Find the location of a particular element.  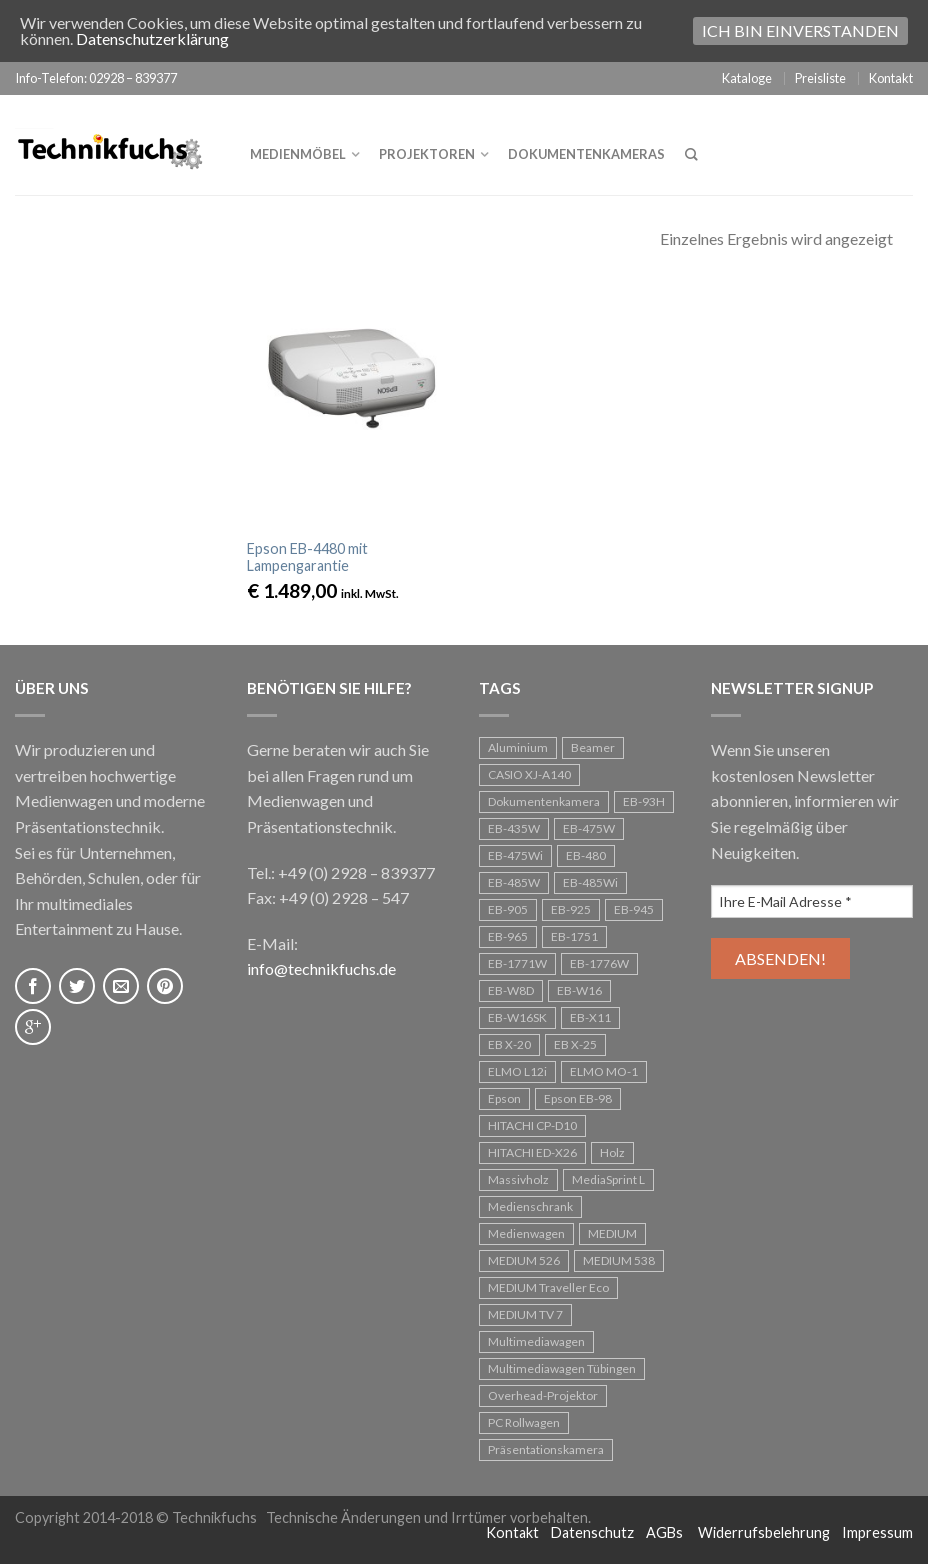

MediaSprint L [MediaSprint L (1 Eintrag)] is located at coordinates (608, 1179).